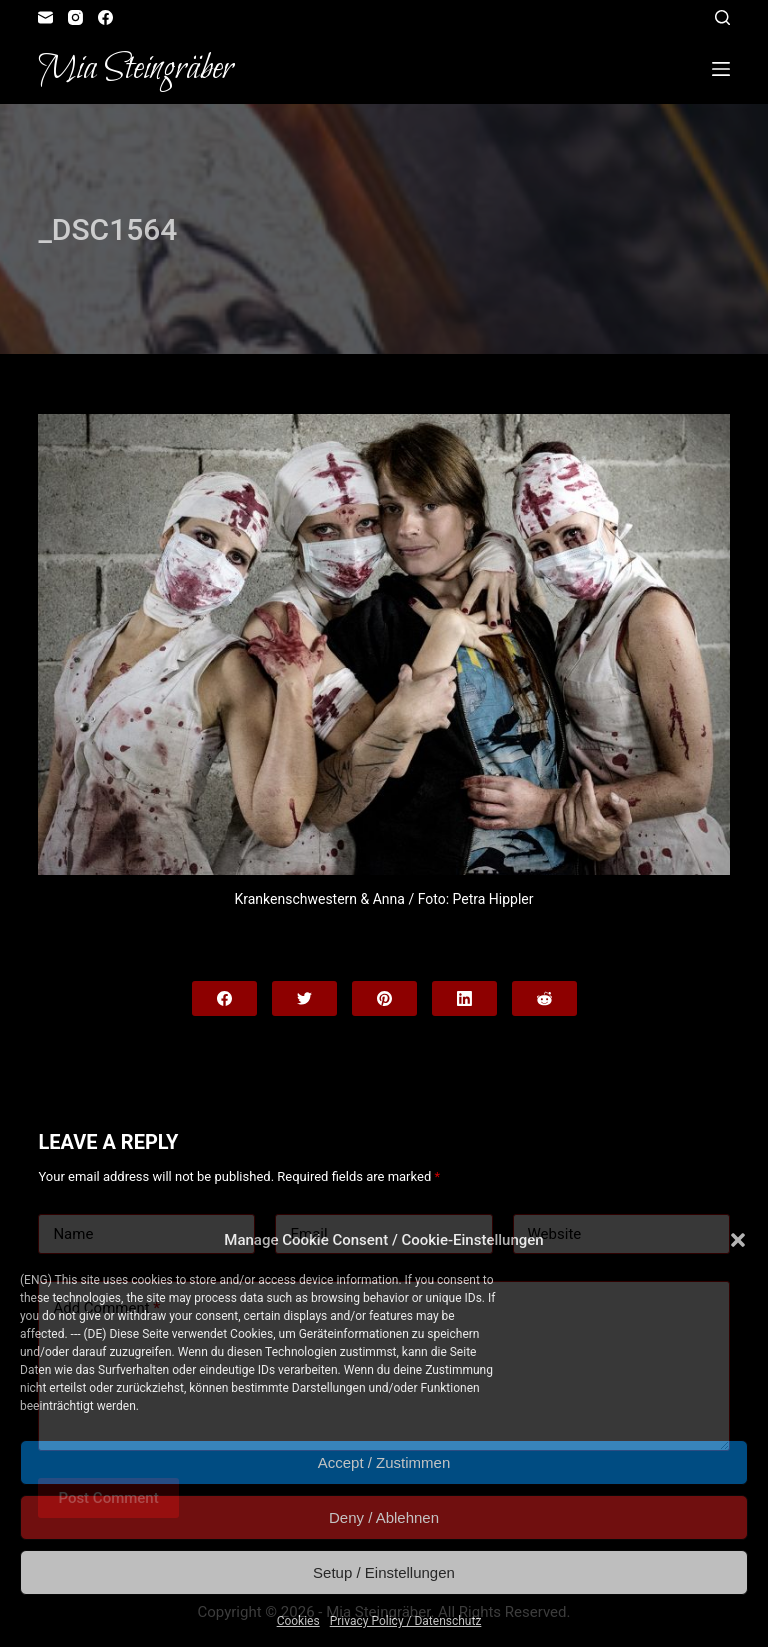 This screenshot has height=1647, width=768. Describe the element at coordinates (298, 1621) in the screenshot. I see `Cookies` at that location.